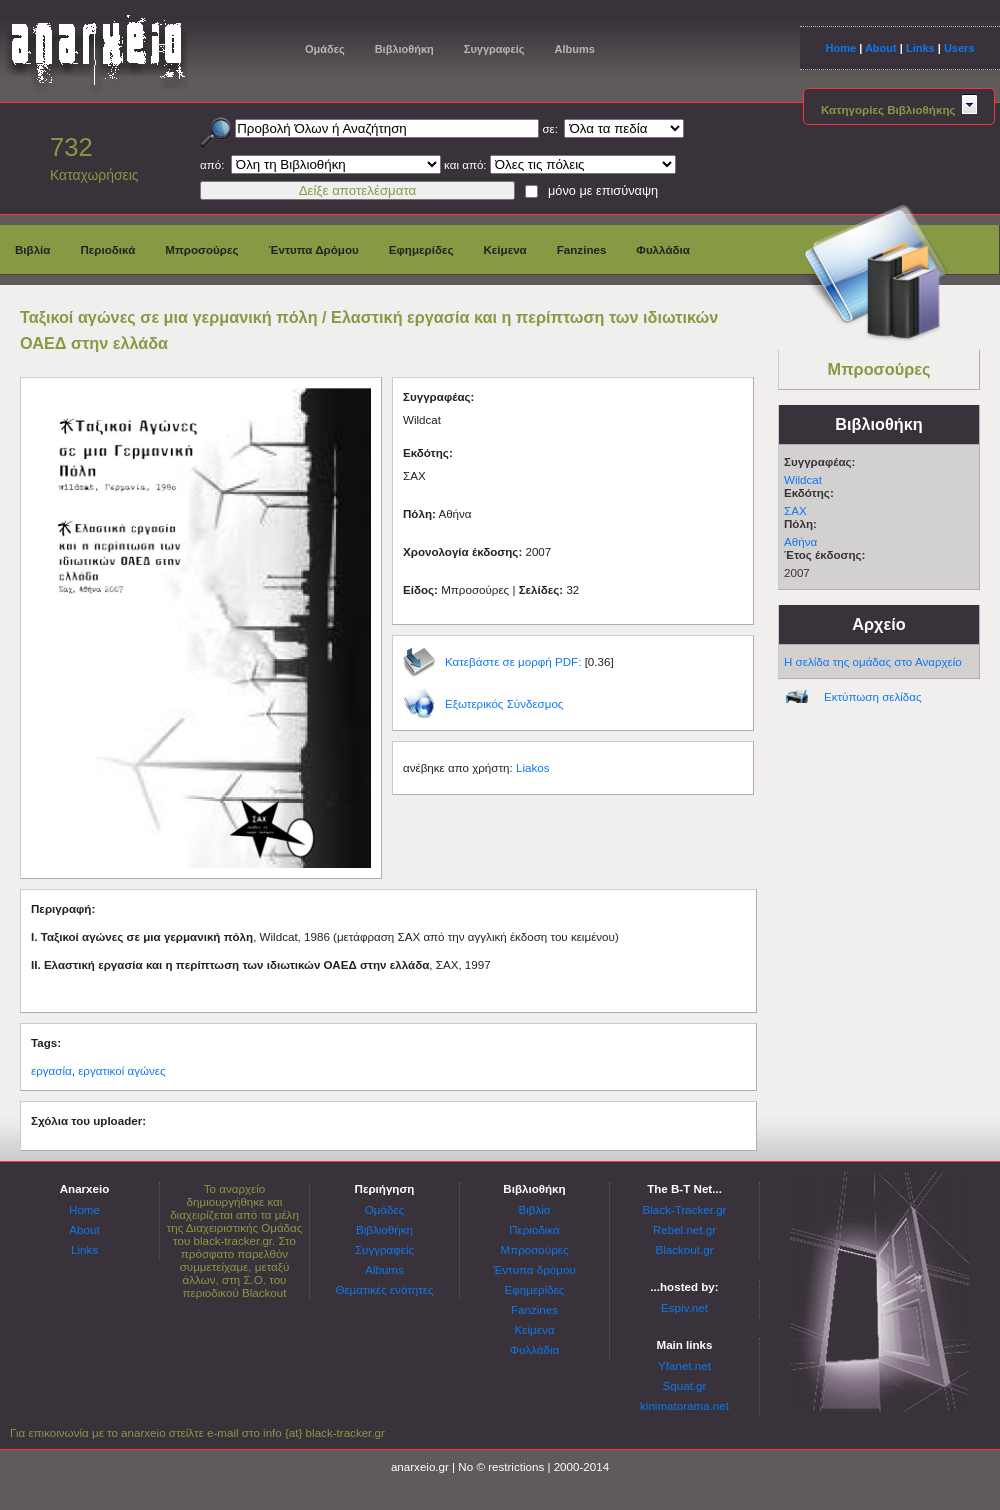 The image size is (1000, 1510). I want to click on Links, so click(920, 48).